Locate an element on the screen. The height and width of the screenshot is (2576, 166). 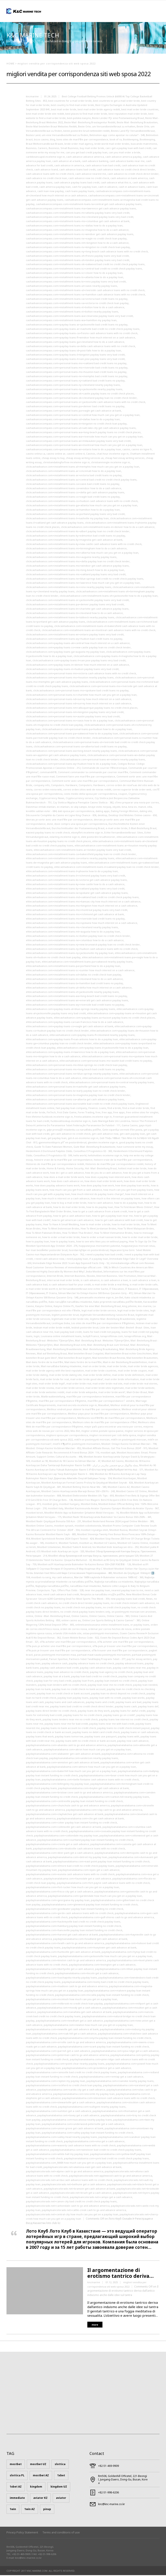
cash in advance loans is located at coordinates (132, 187).